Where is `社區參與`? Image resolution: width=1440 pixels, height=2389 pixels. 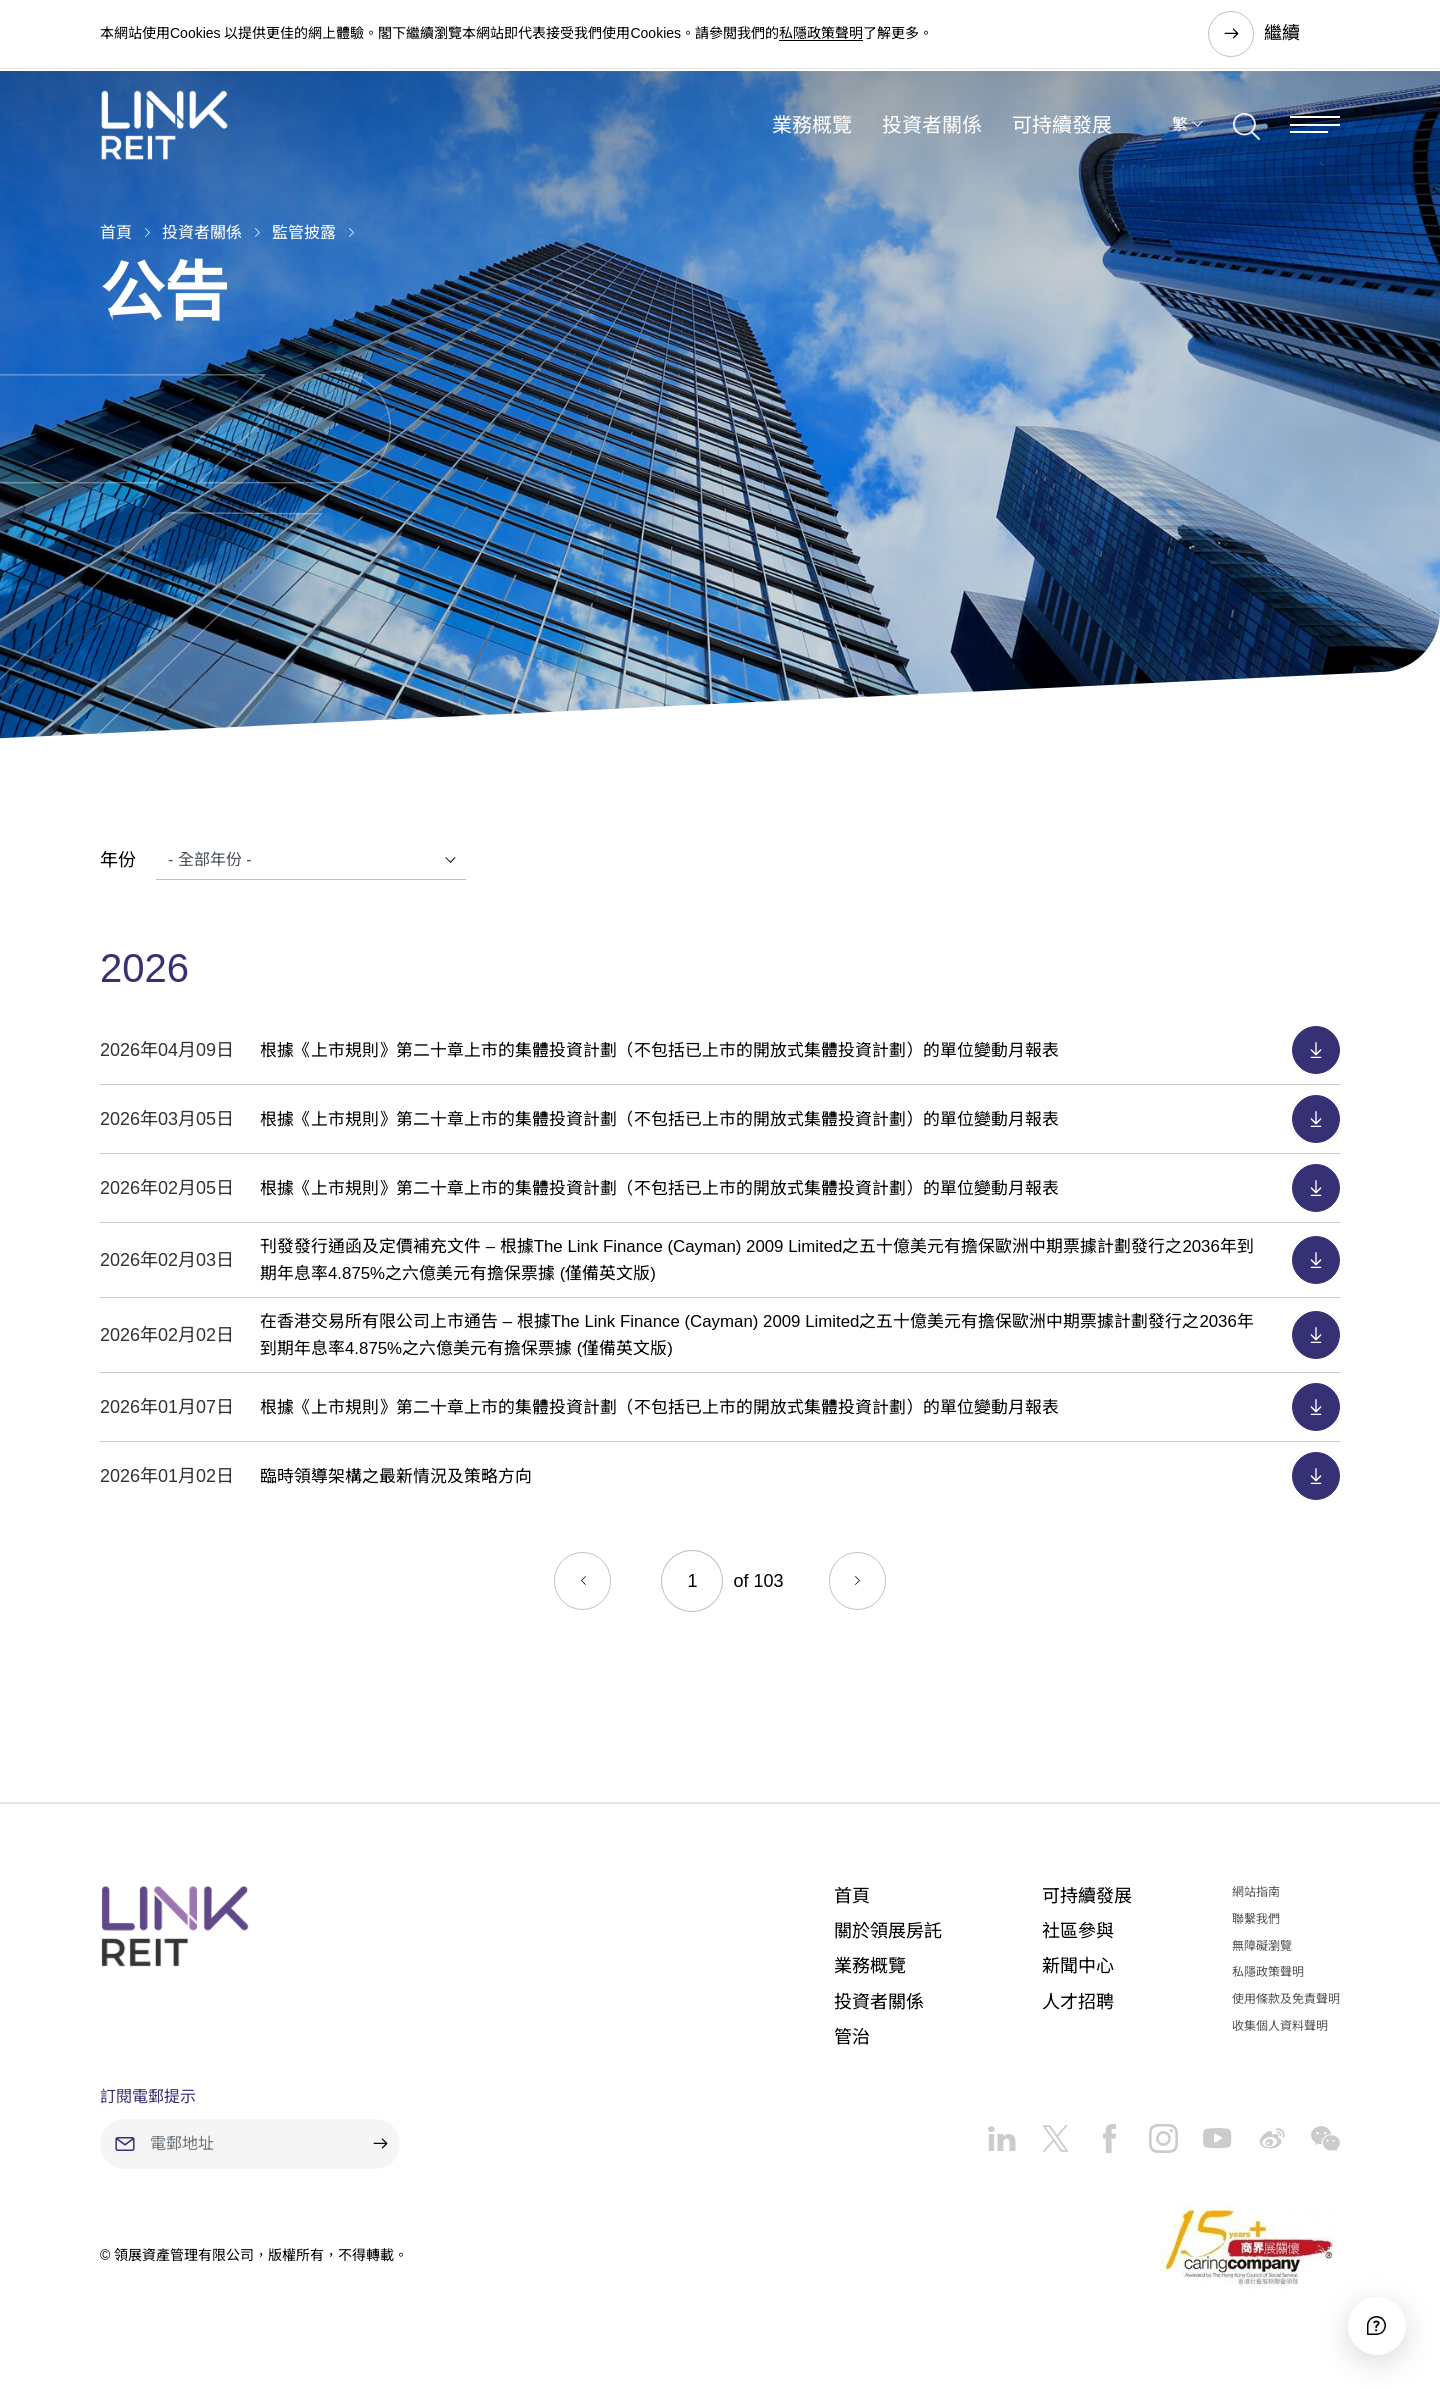 社區參與 is located at coordinates (1078, 1931).